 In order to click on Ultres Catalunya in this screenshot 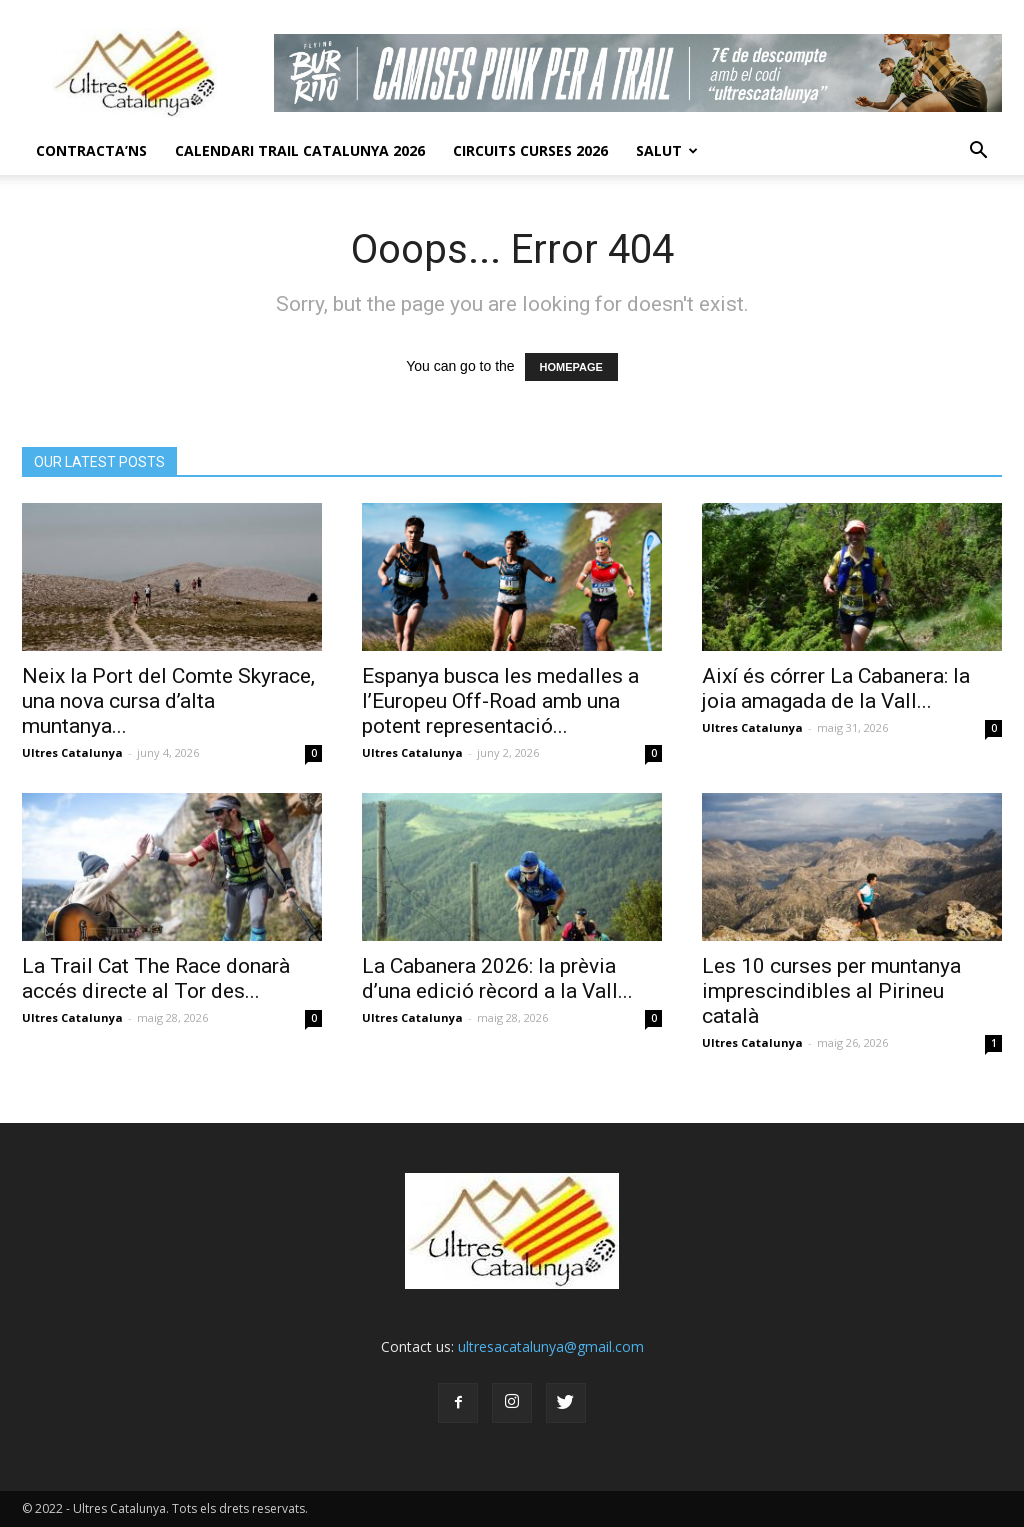, I will do `click(72, 752)`.